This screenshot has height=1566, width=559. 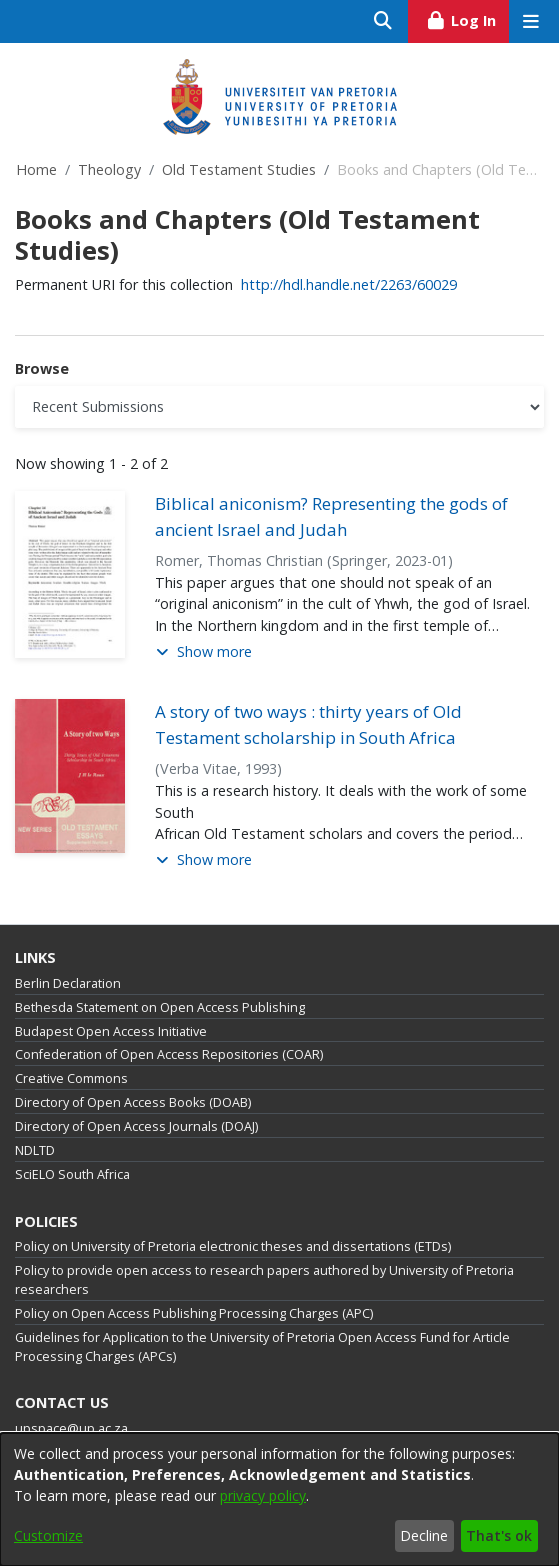 I want to click on upspace@up.ac.za, so click(x=71, y=1428).